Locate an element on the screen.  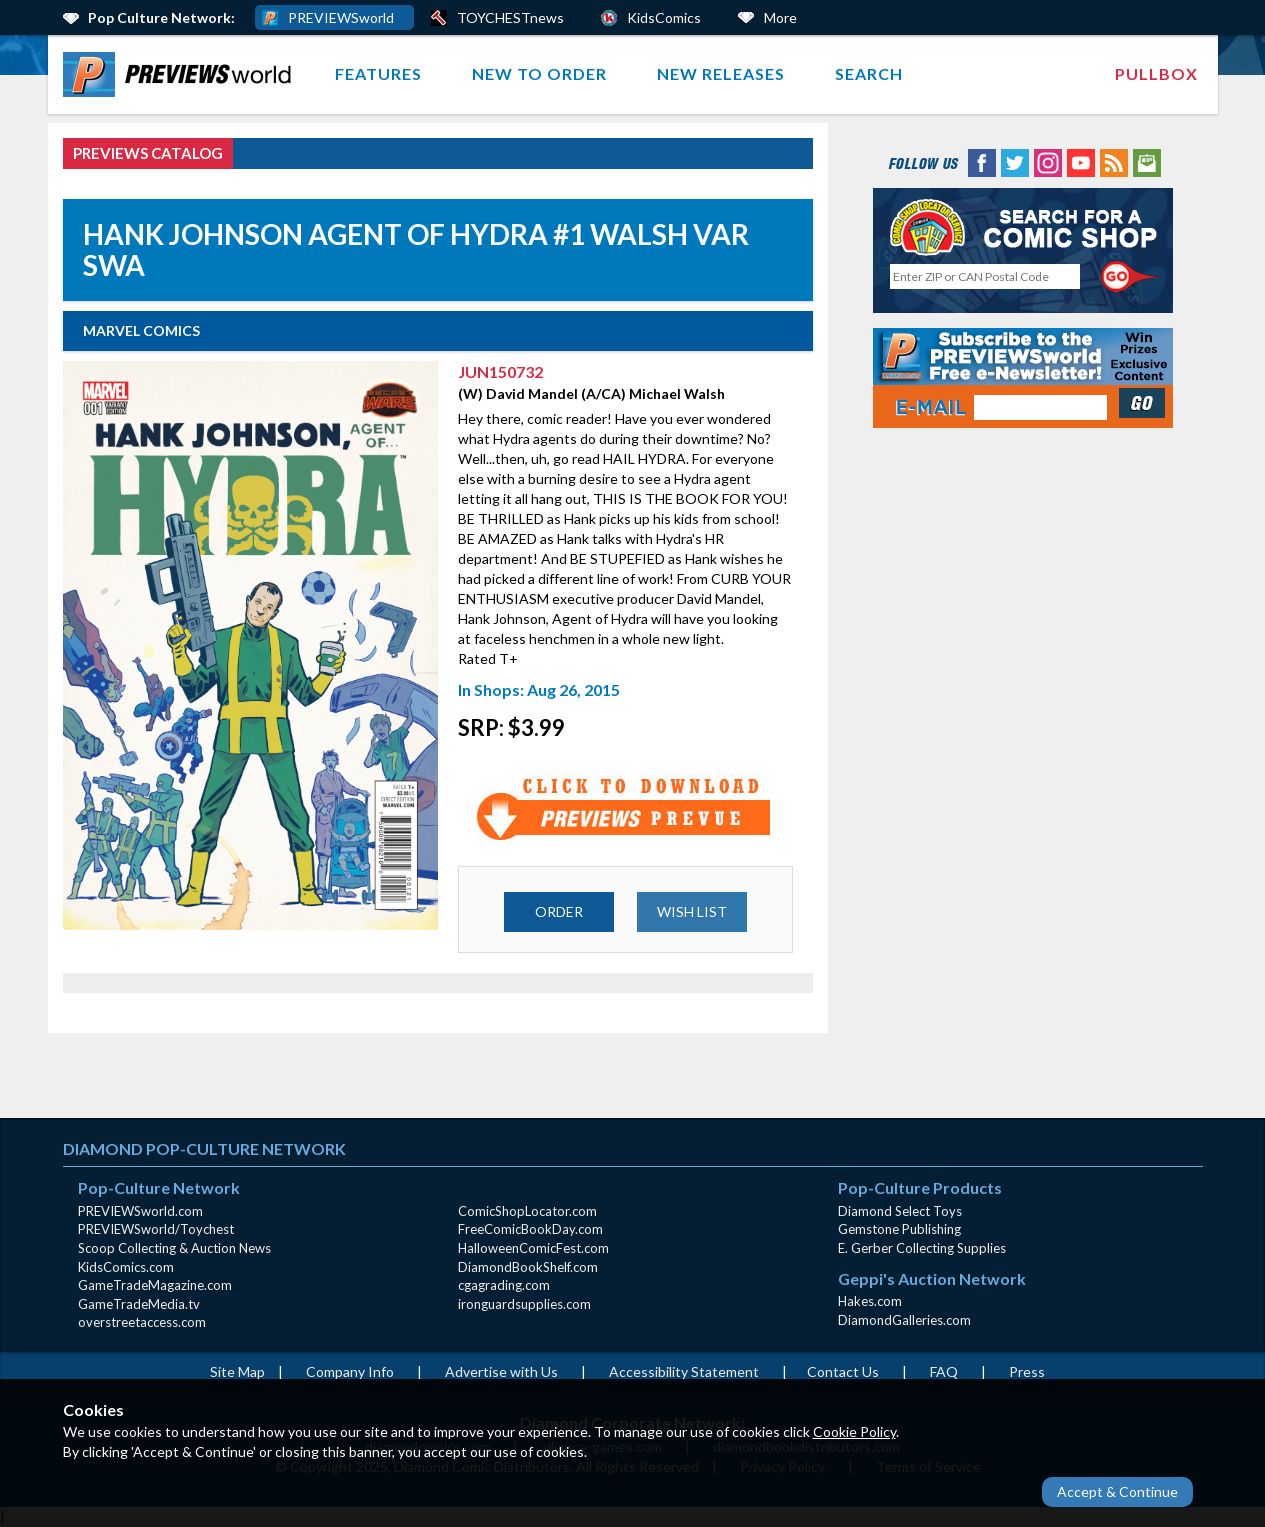
PREVIEWS Catalog is located at coordinates (148, 153).